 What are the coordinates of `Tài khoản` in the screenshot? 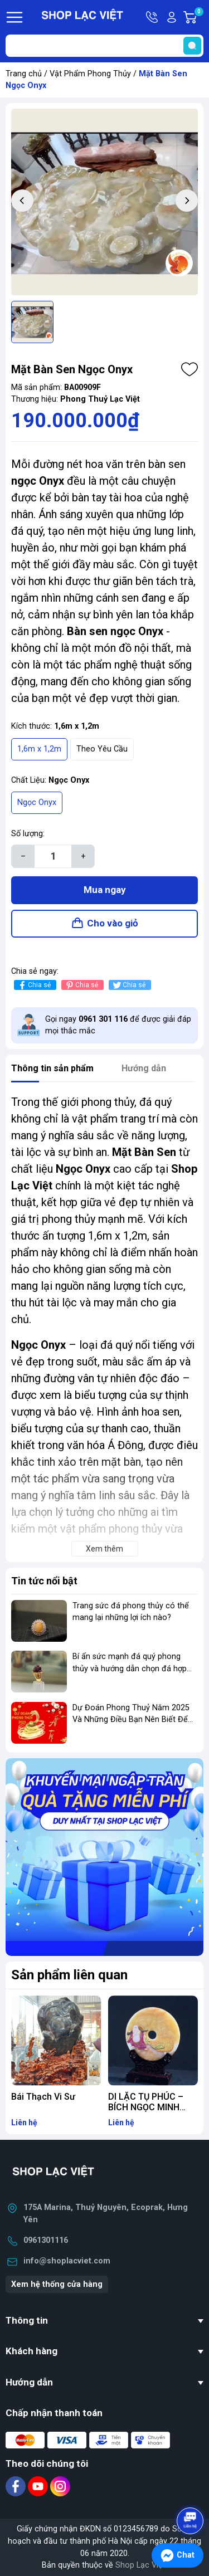 It's located at (171, 17).